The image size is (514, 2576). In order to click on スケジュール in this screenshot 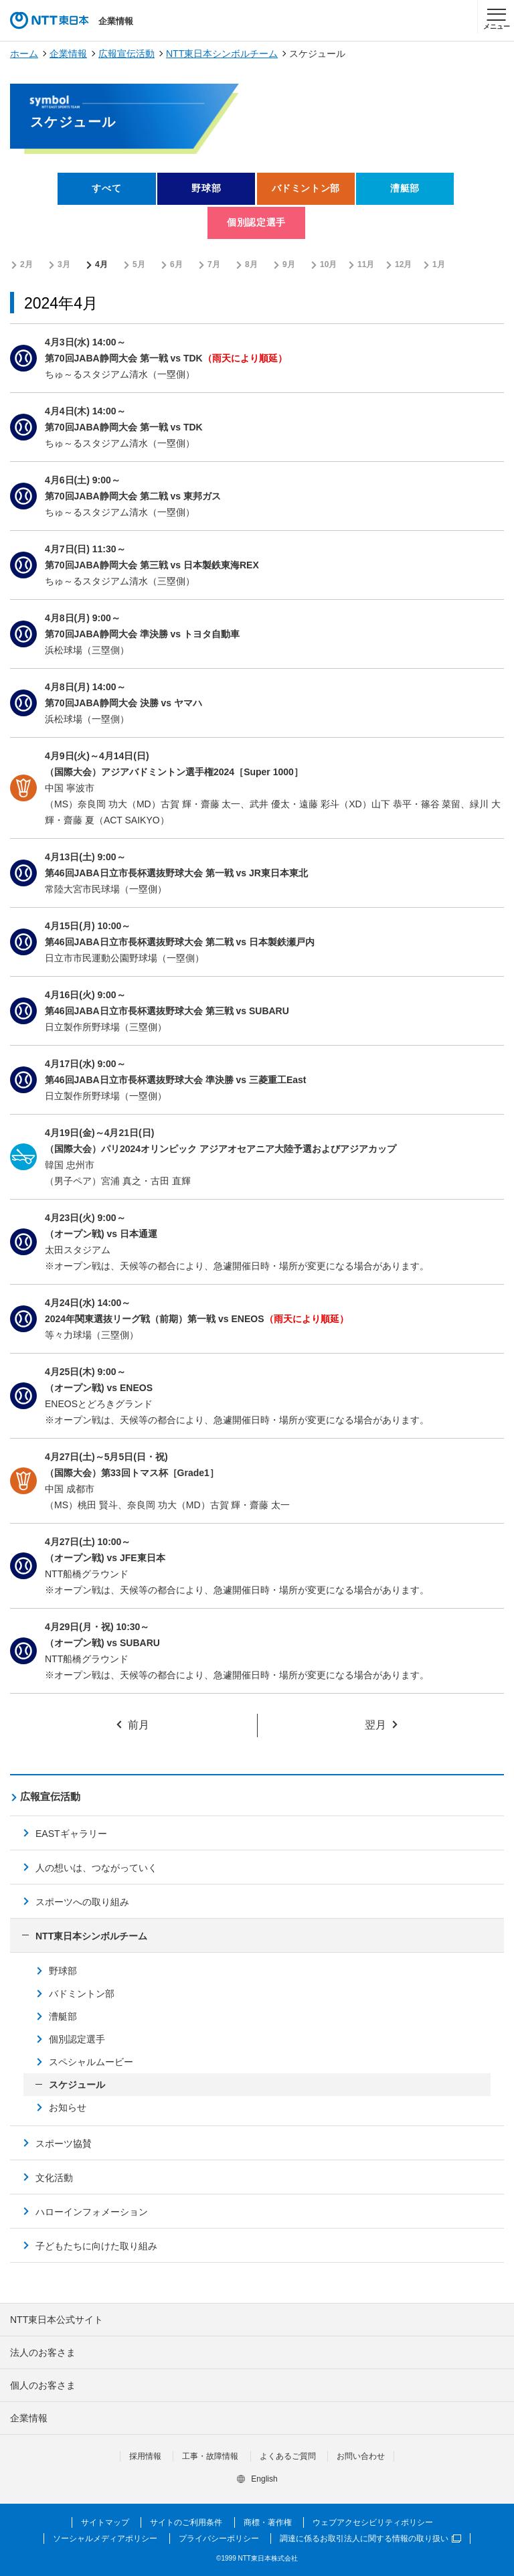, I will do `click(77, 2084)`.